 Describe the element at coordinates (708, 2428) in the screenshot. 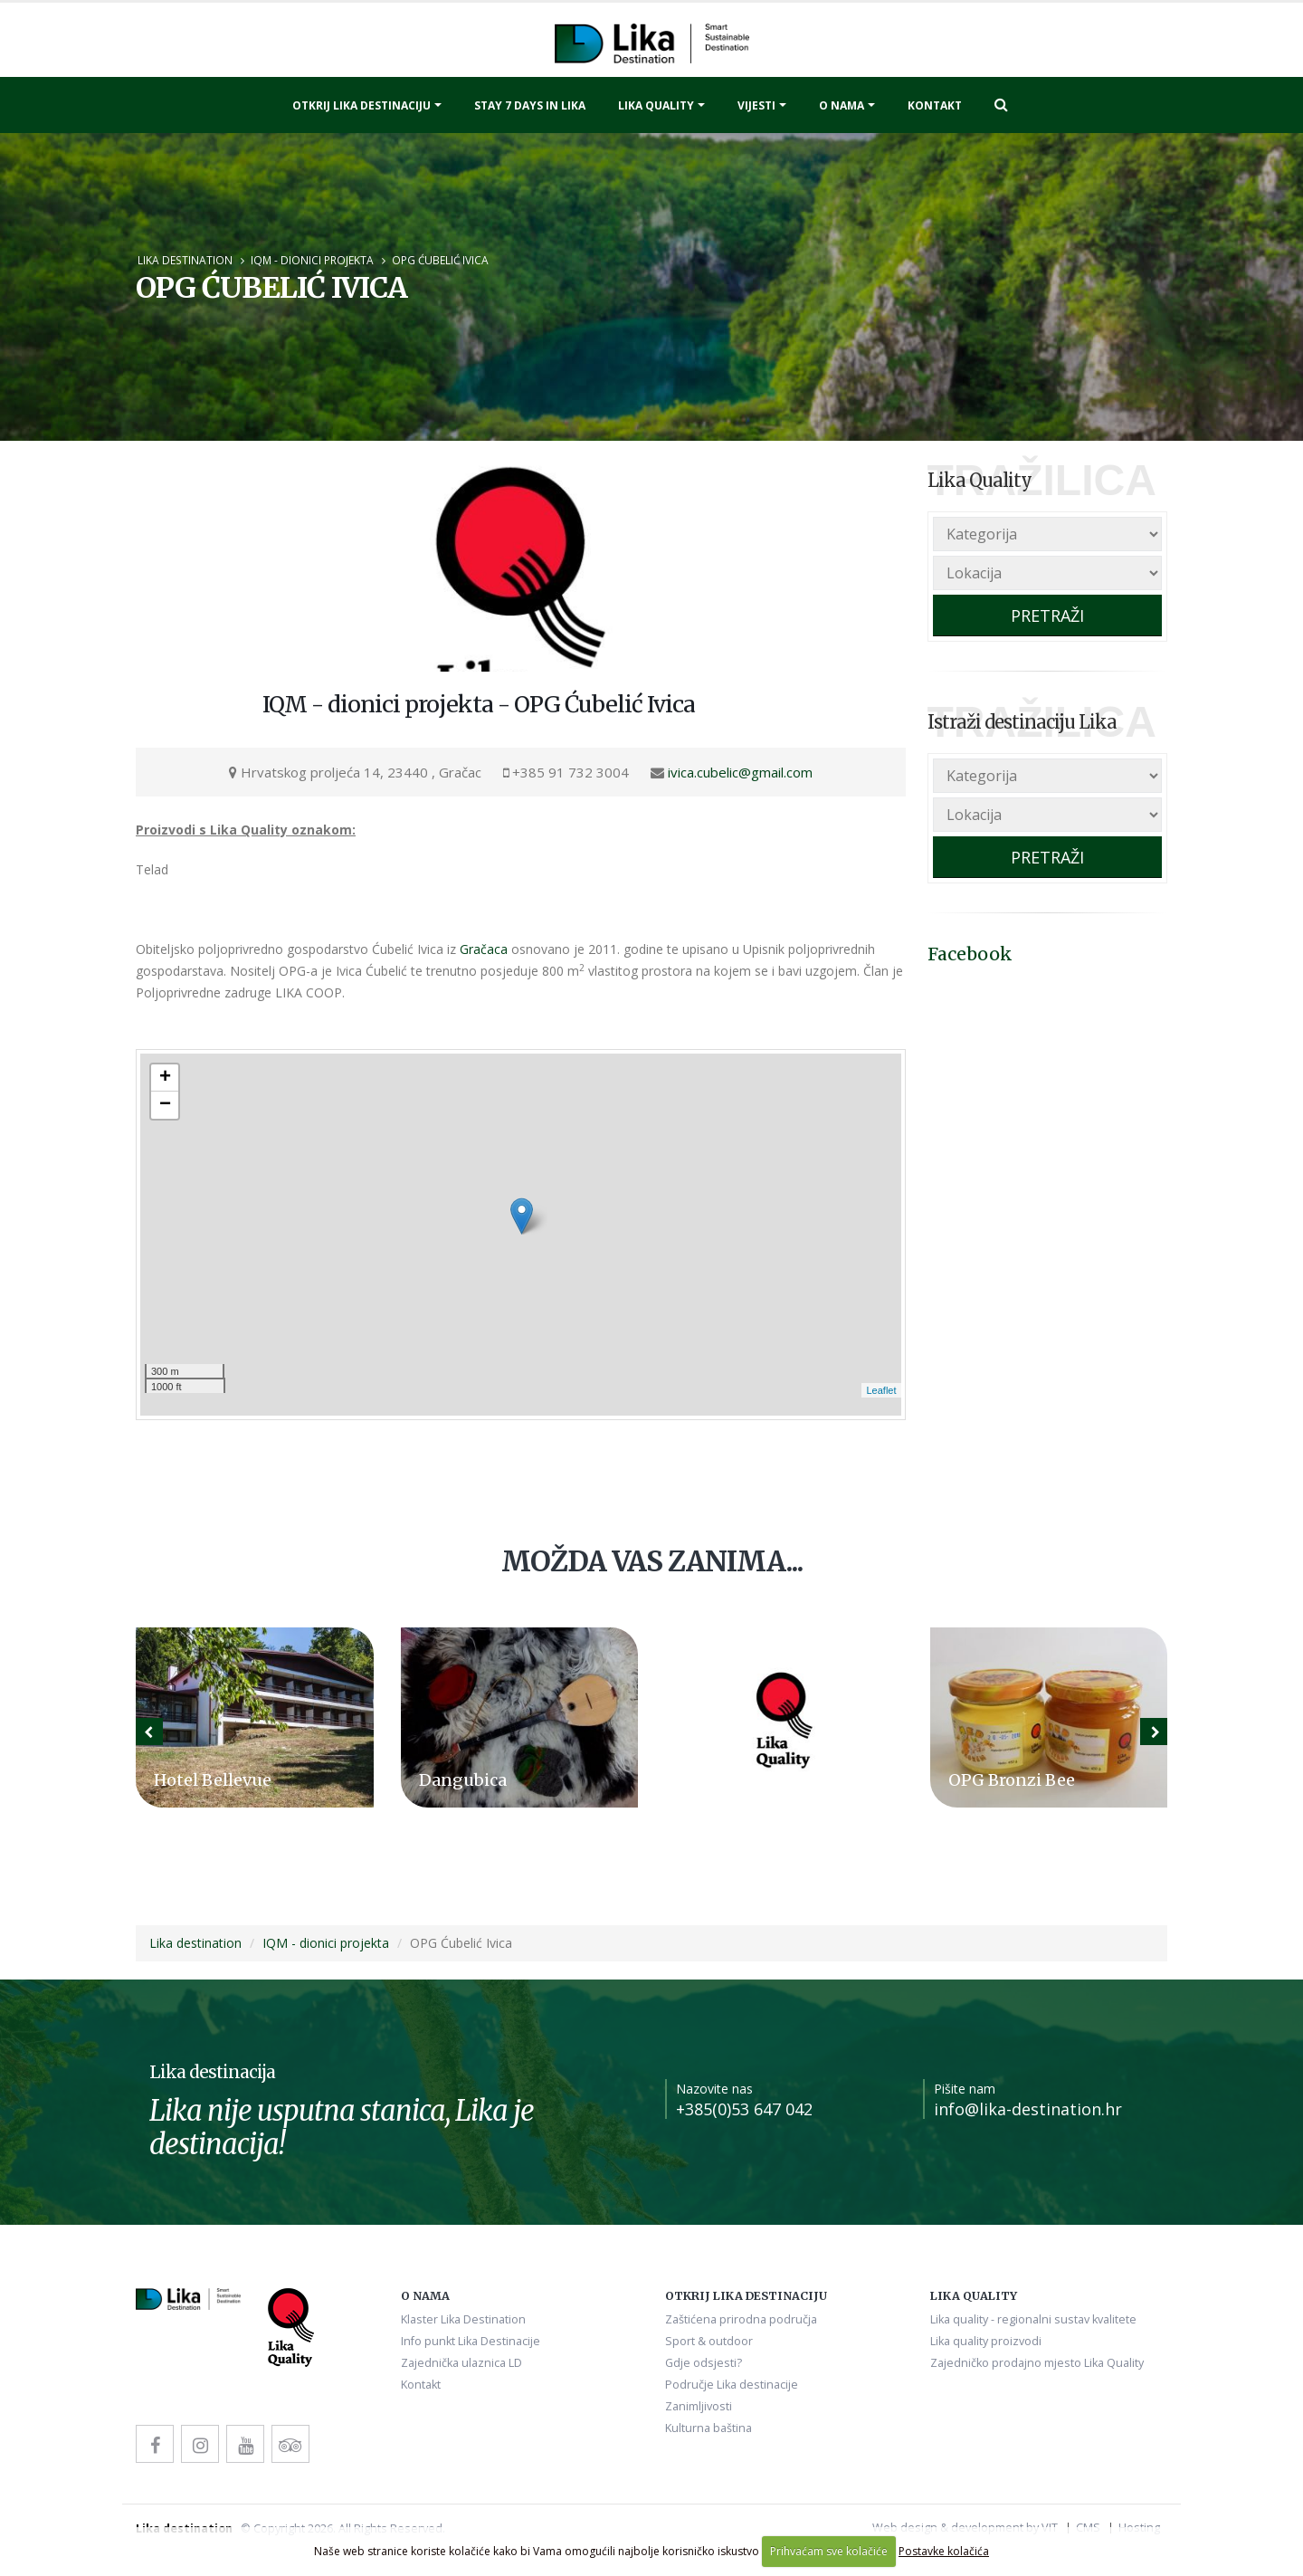

I see `Kulturna baština` at that location.